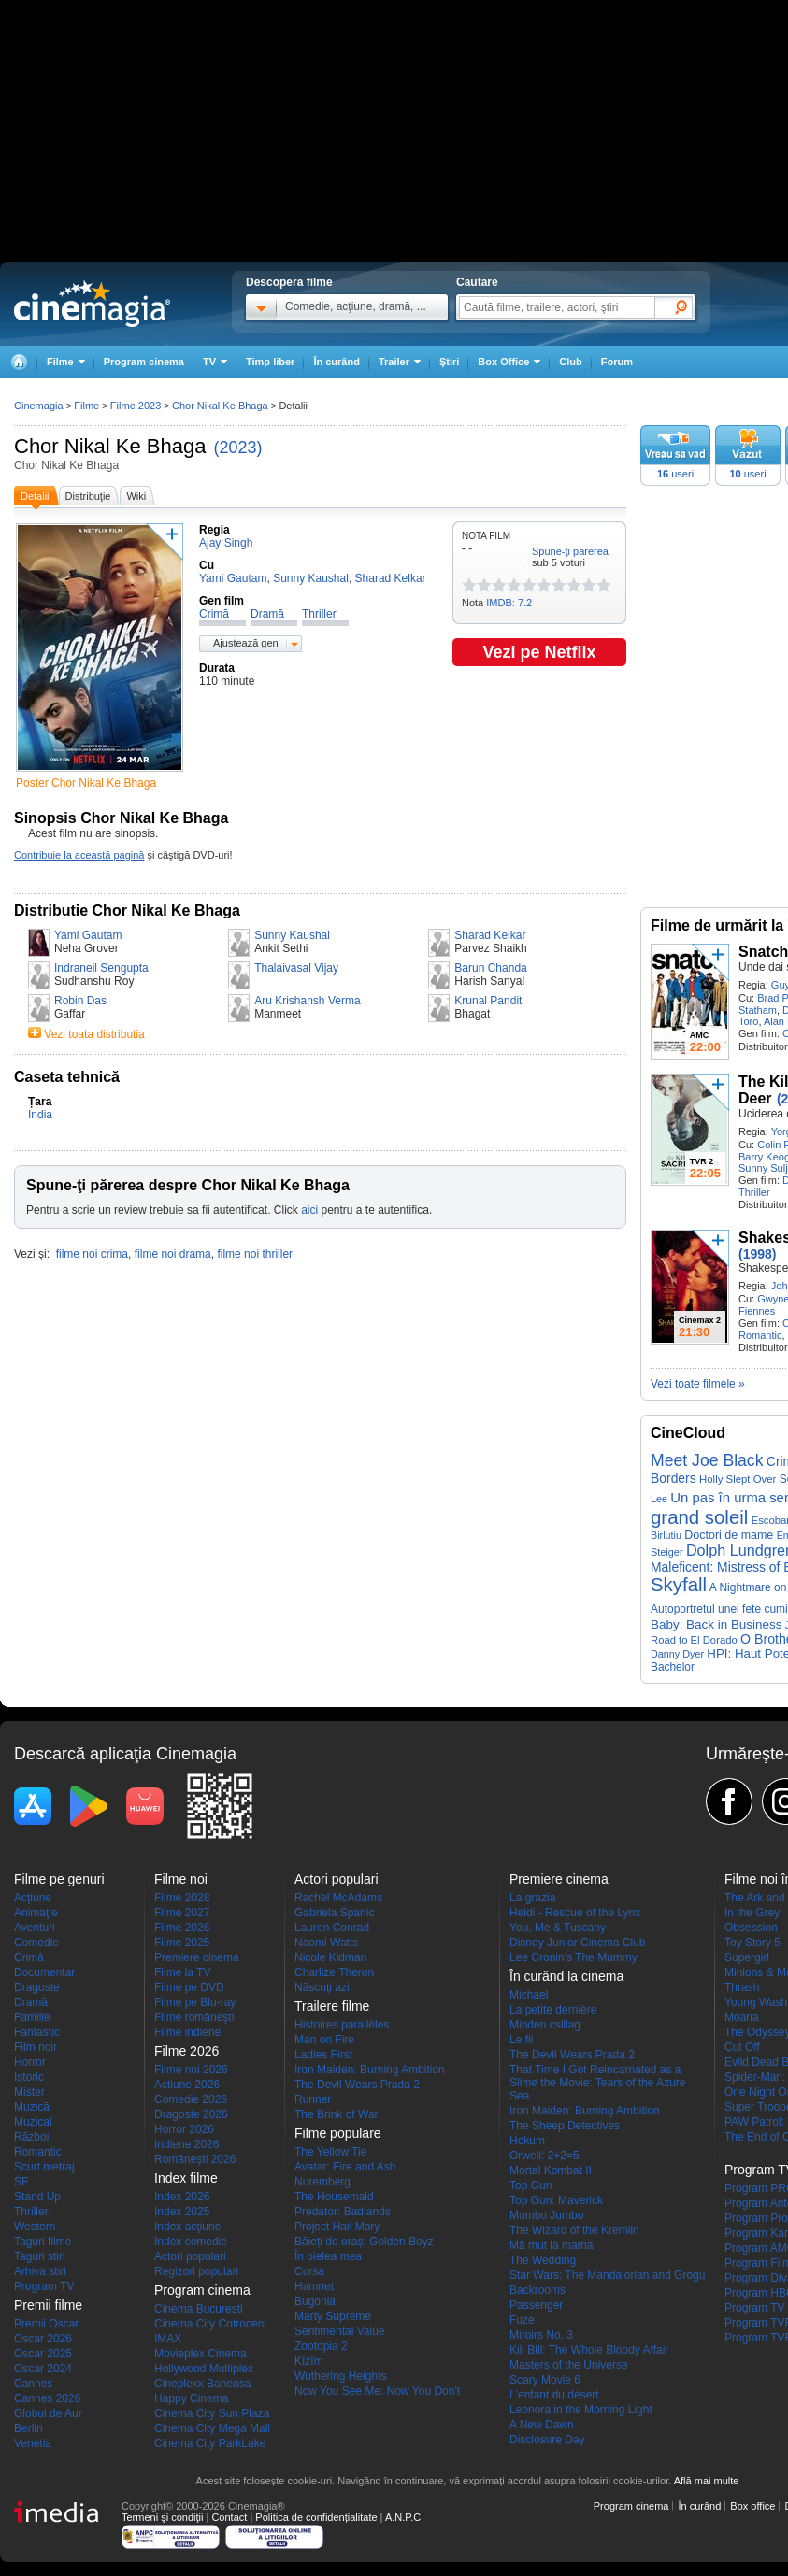 Image resolution: width=788 pixels, height=2576 pixels. I want to click on The Housemaid, so click(334, 2196).